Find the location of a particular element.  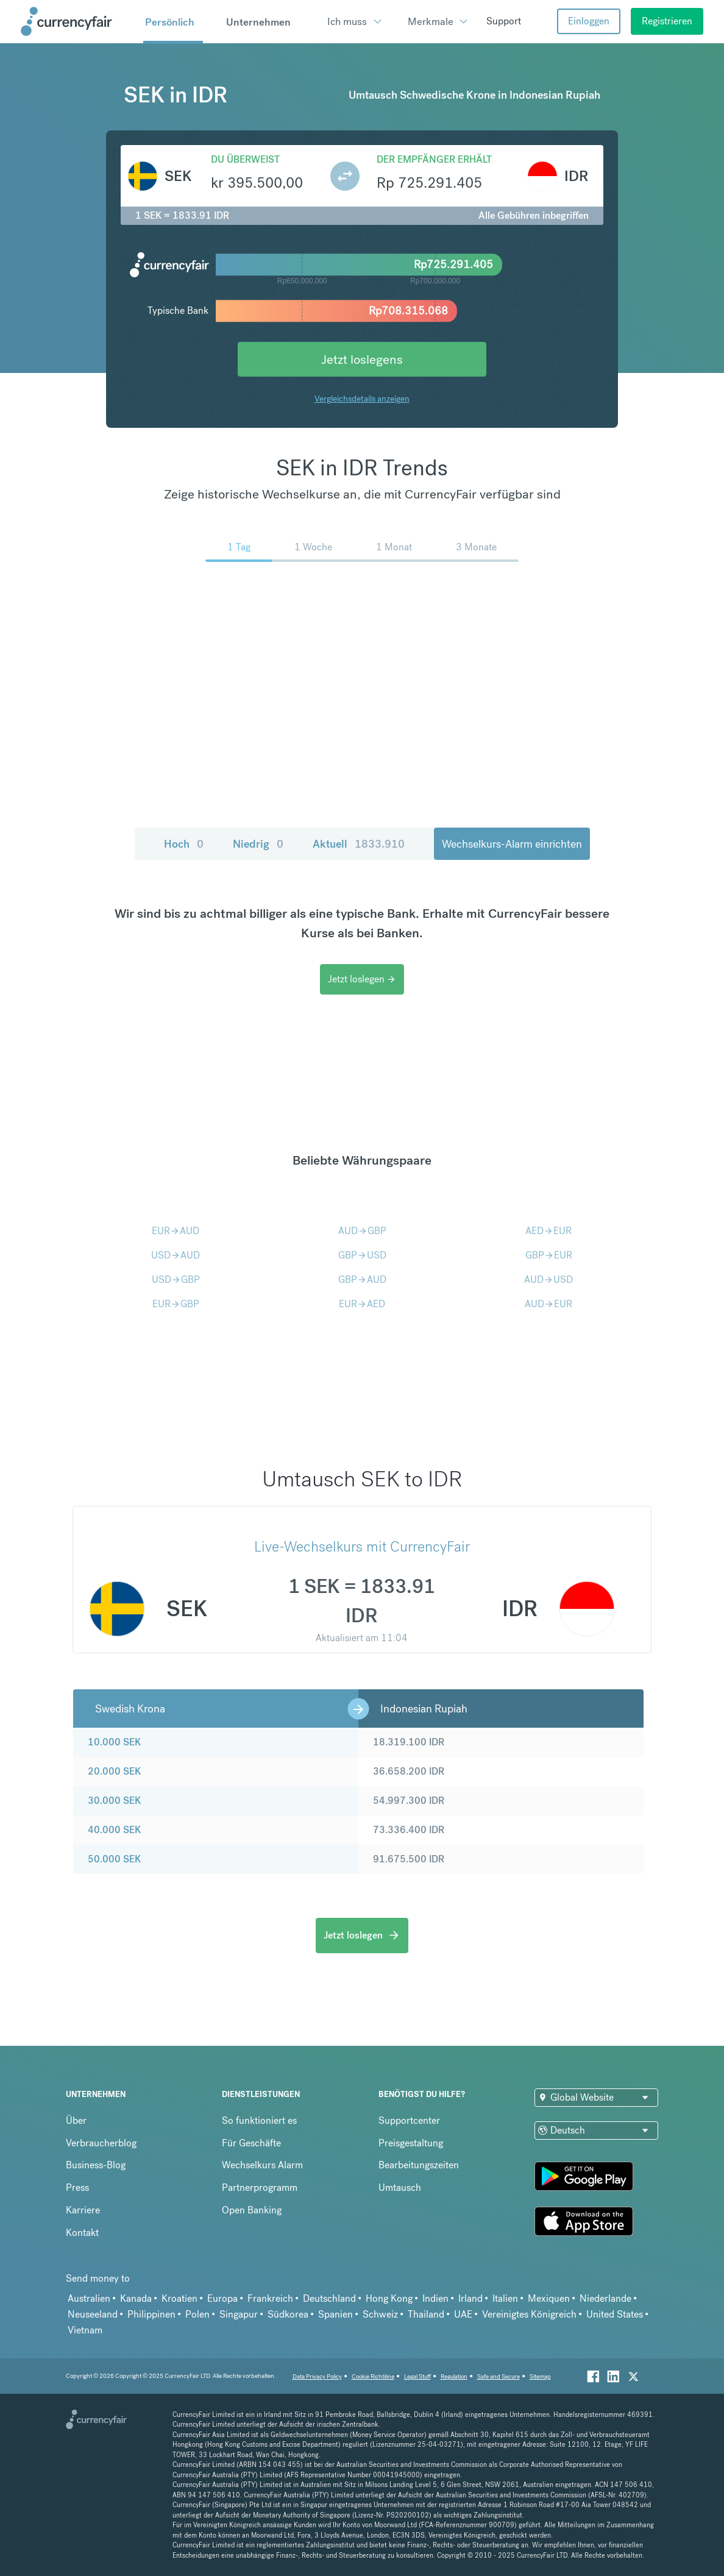

EURAED is located at coordinates (362, 1303).